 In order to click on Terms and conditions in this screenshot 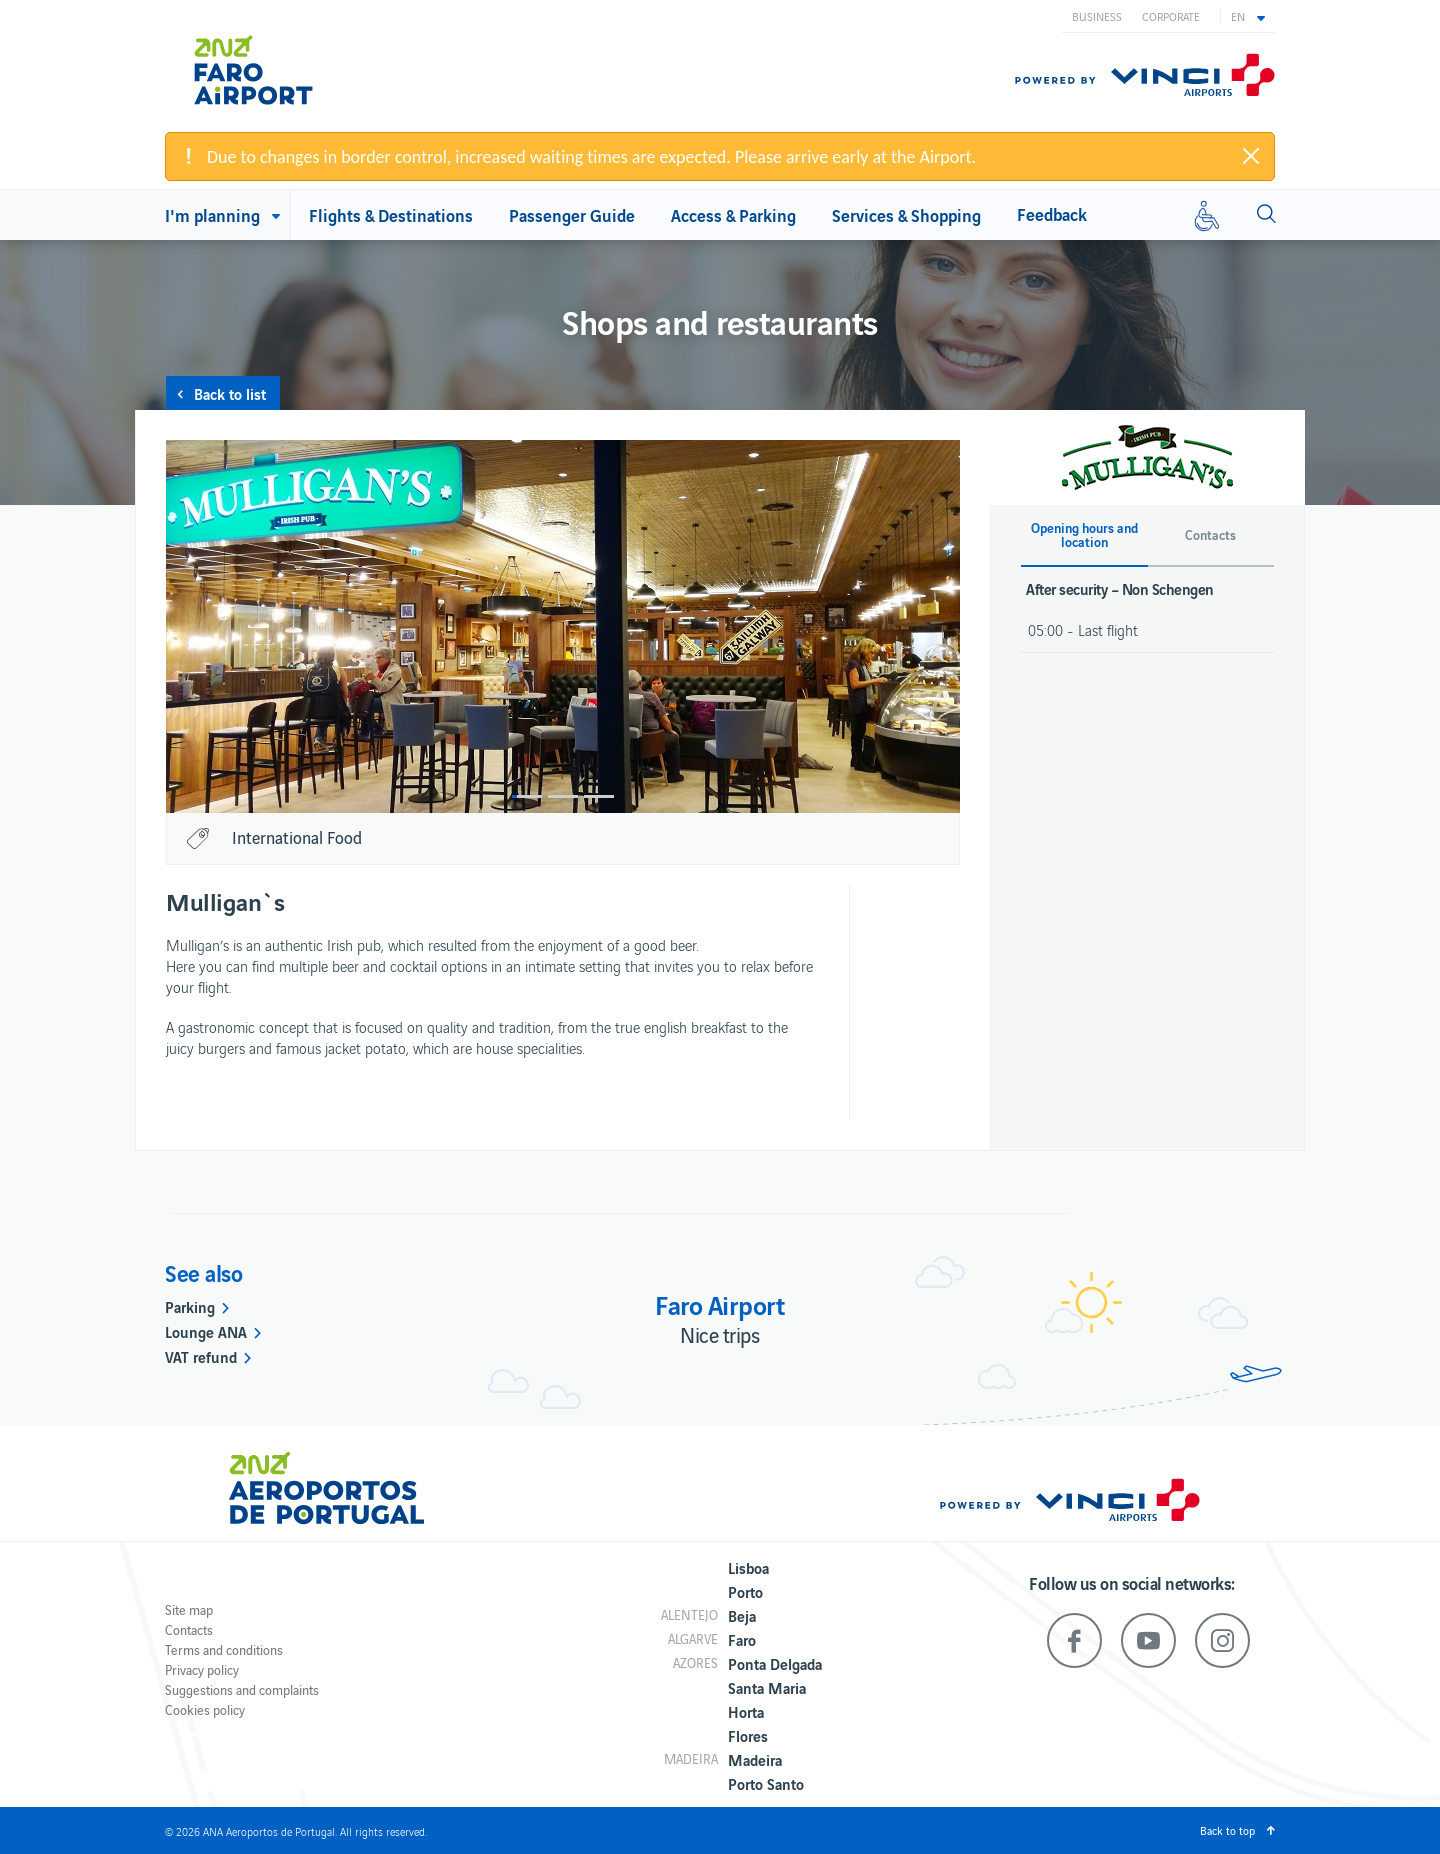, I will do `click(224, 1649)`.